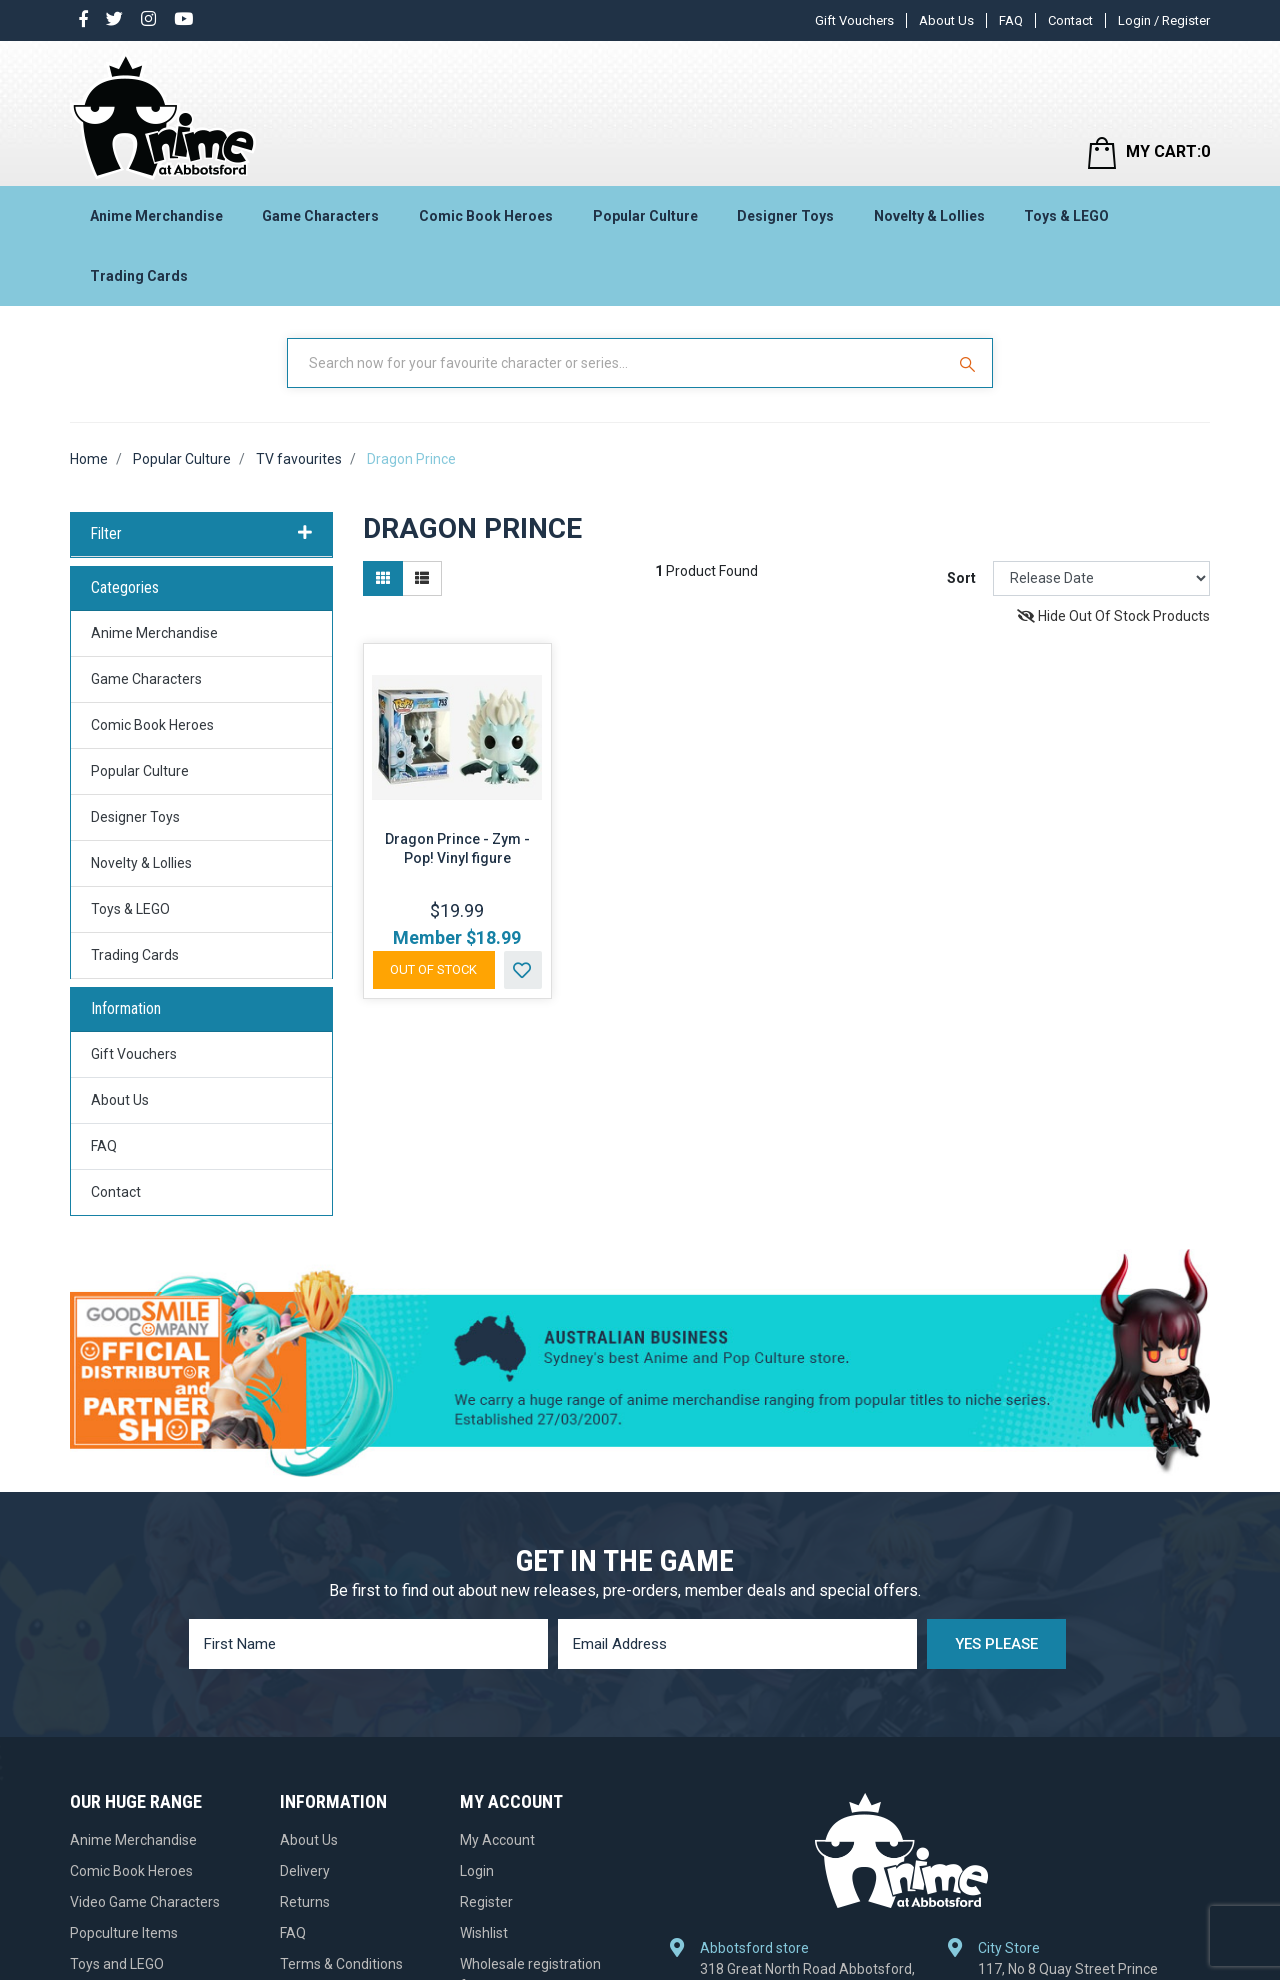  I want to click on Comic Book Heroes, so click(486, 216).